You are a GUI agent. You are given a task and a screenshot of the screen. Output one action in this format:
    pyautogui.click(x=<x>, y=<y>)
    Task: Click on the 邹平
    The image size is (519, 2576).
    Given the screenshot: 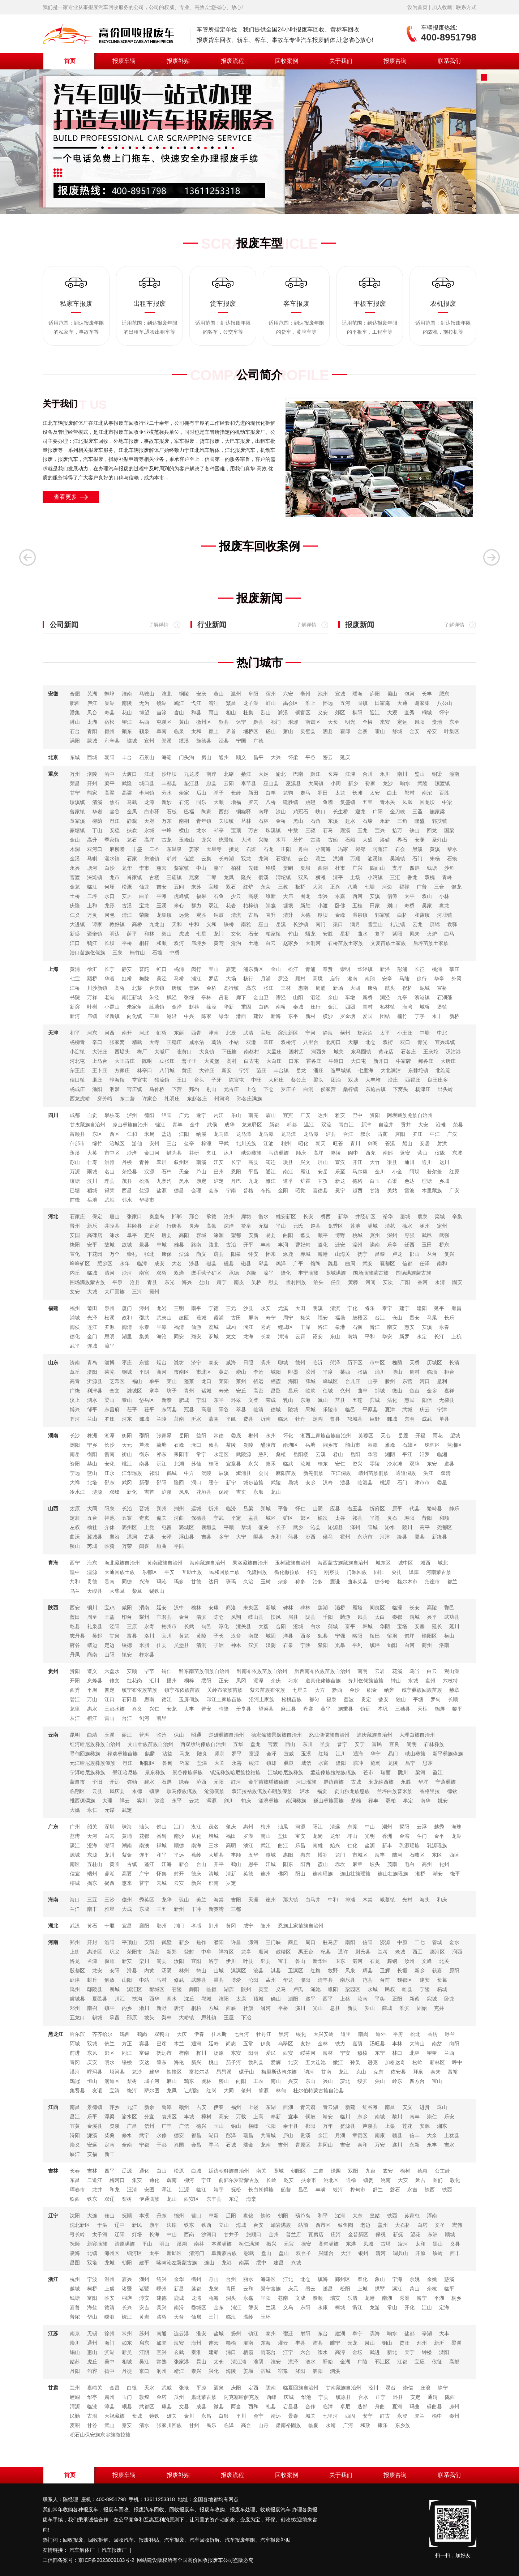 What is the action you would take?
    pyautogui.click(x=92, y=1409)
    